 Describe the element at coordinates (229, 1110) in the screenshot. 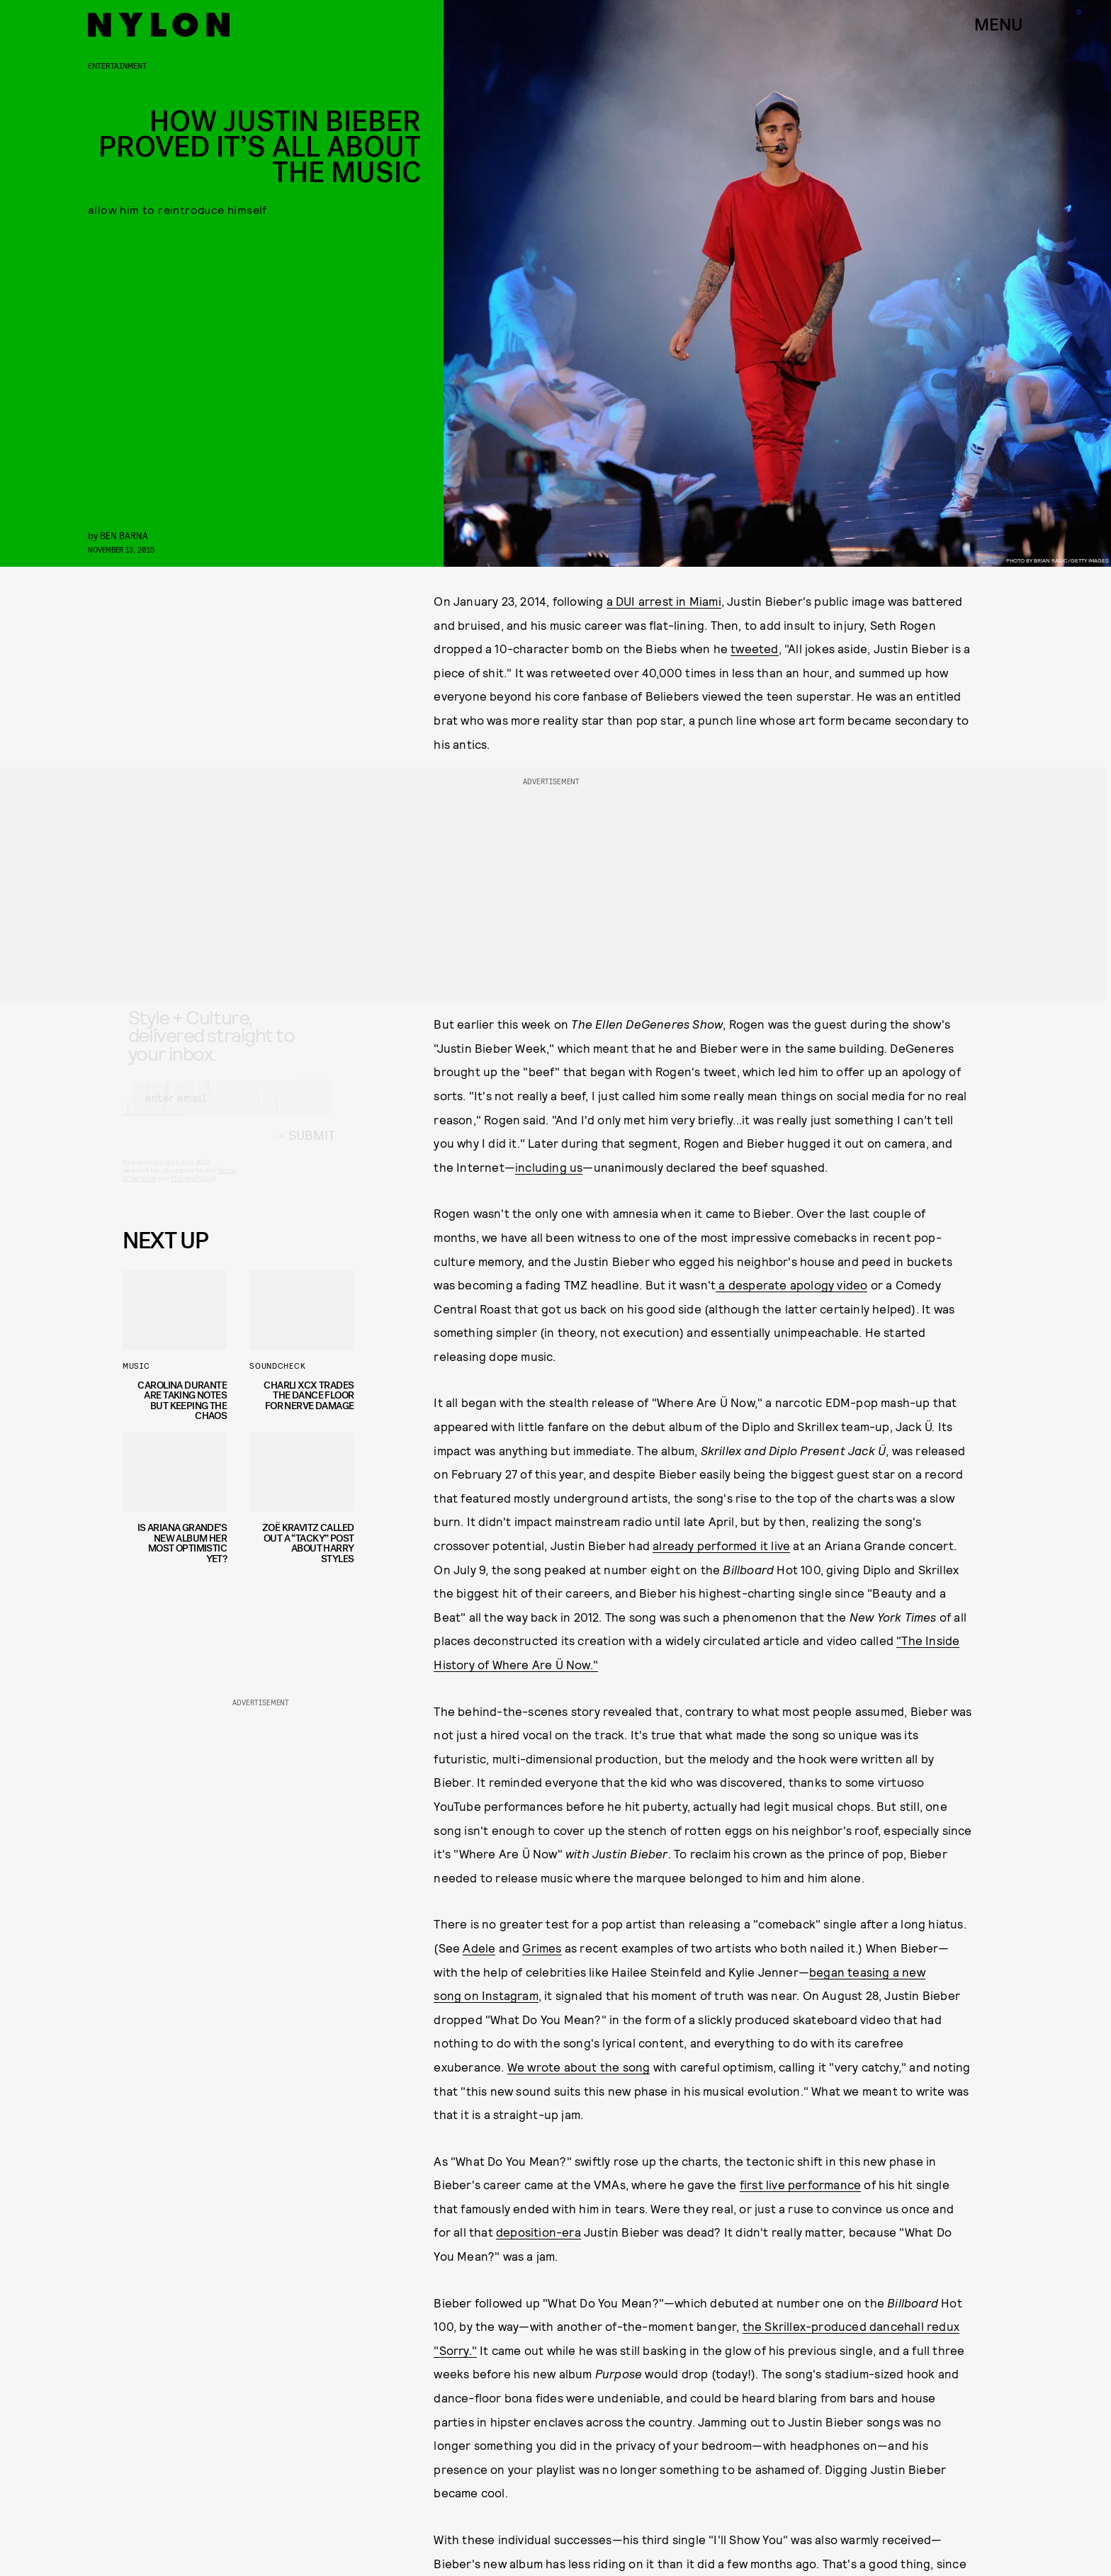

I see `[Email address]` at that location.